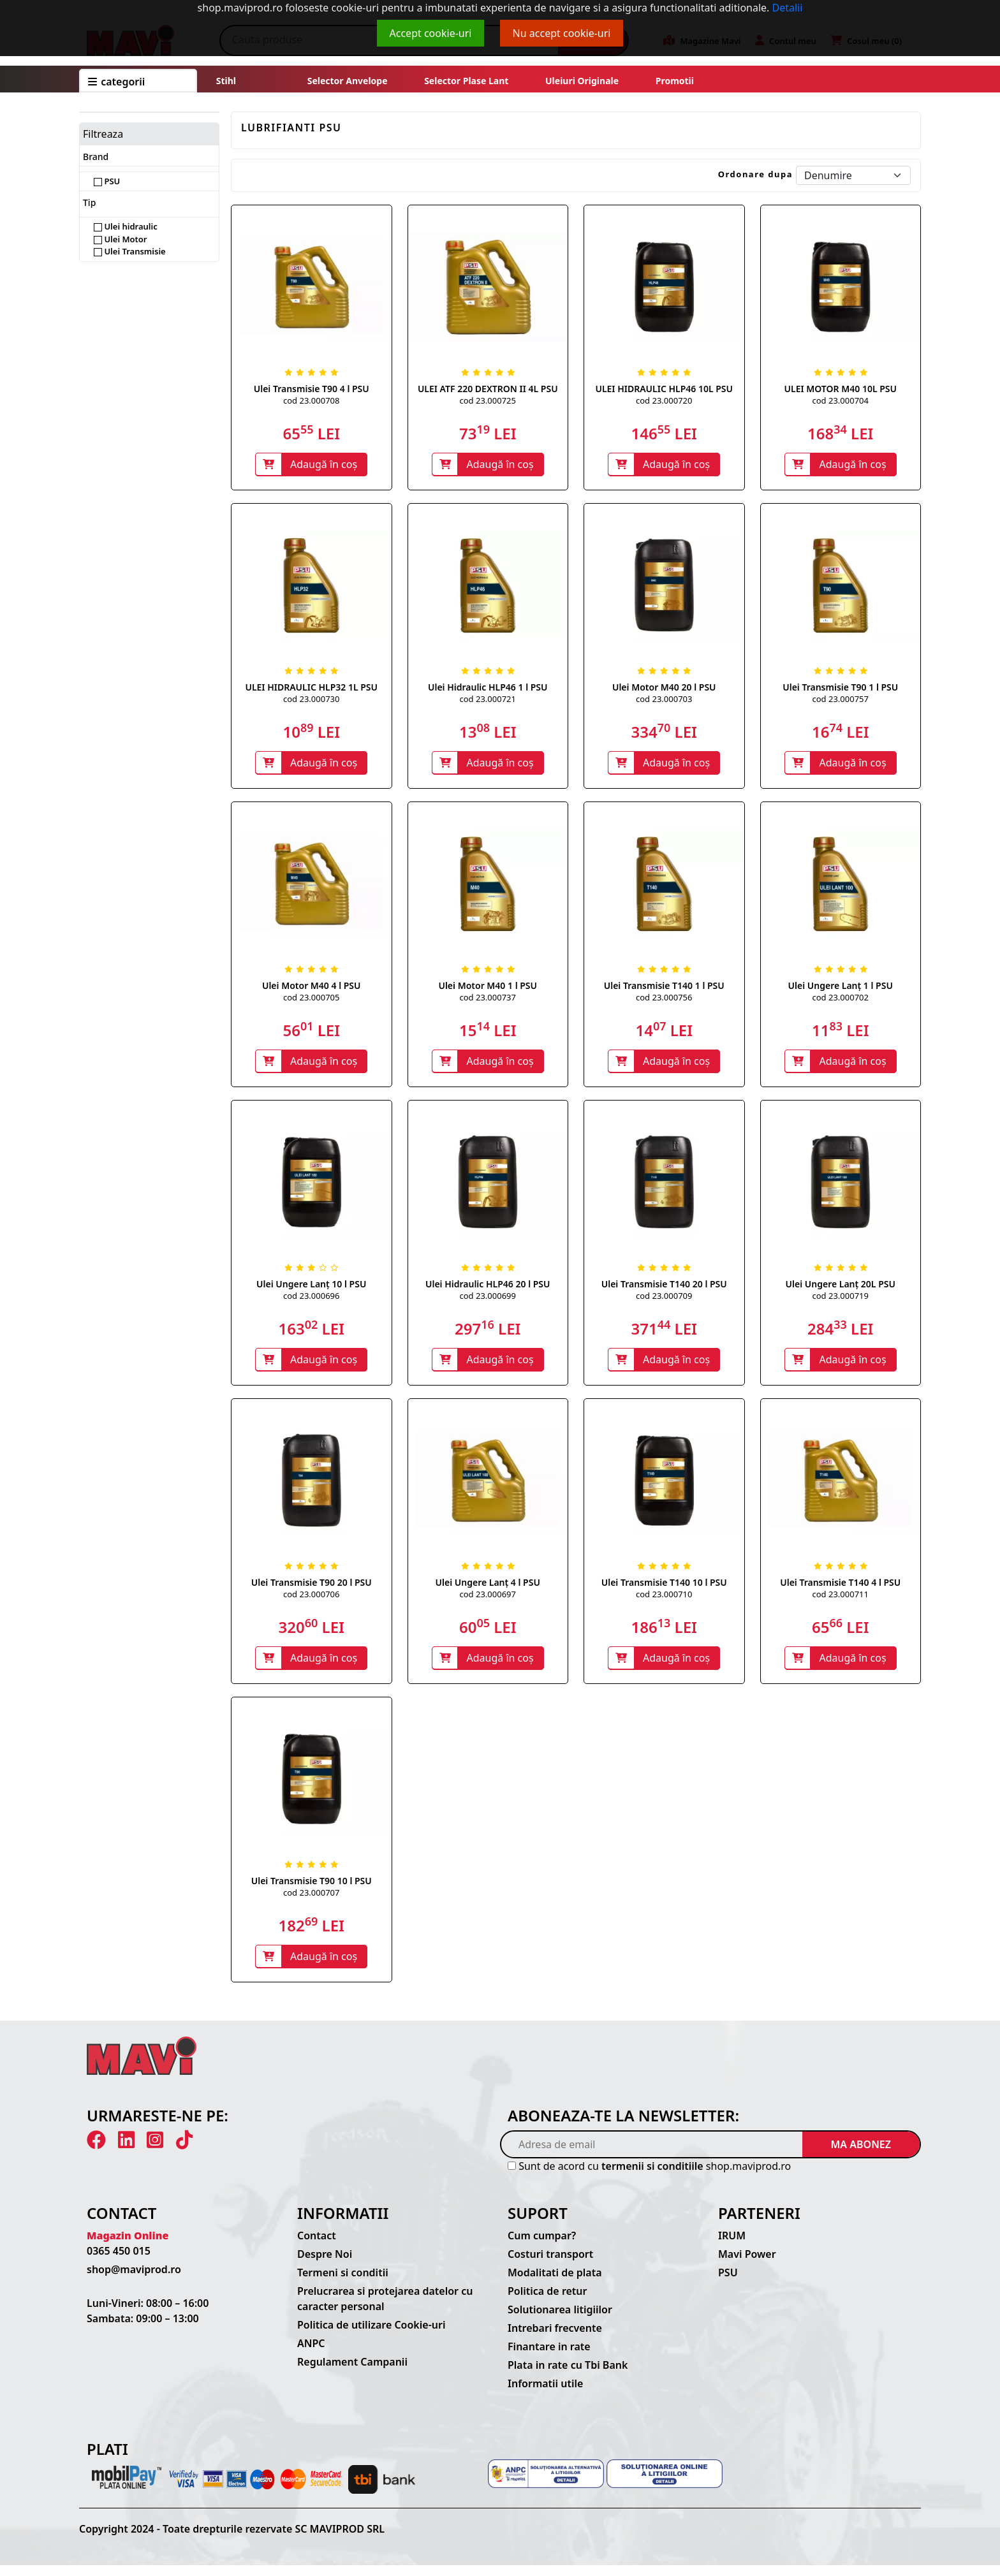 The image size is (1000, 2576). What do you see at coordinates (120, 239) in the screenshot?
I see `Ulei Motor` at bounding box center [120, 239].